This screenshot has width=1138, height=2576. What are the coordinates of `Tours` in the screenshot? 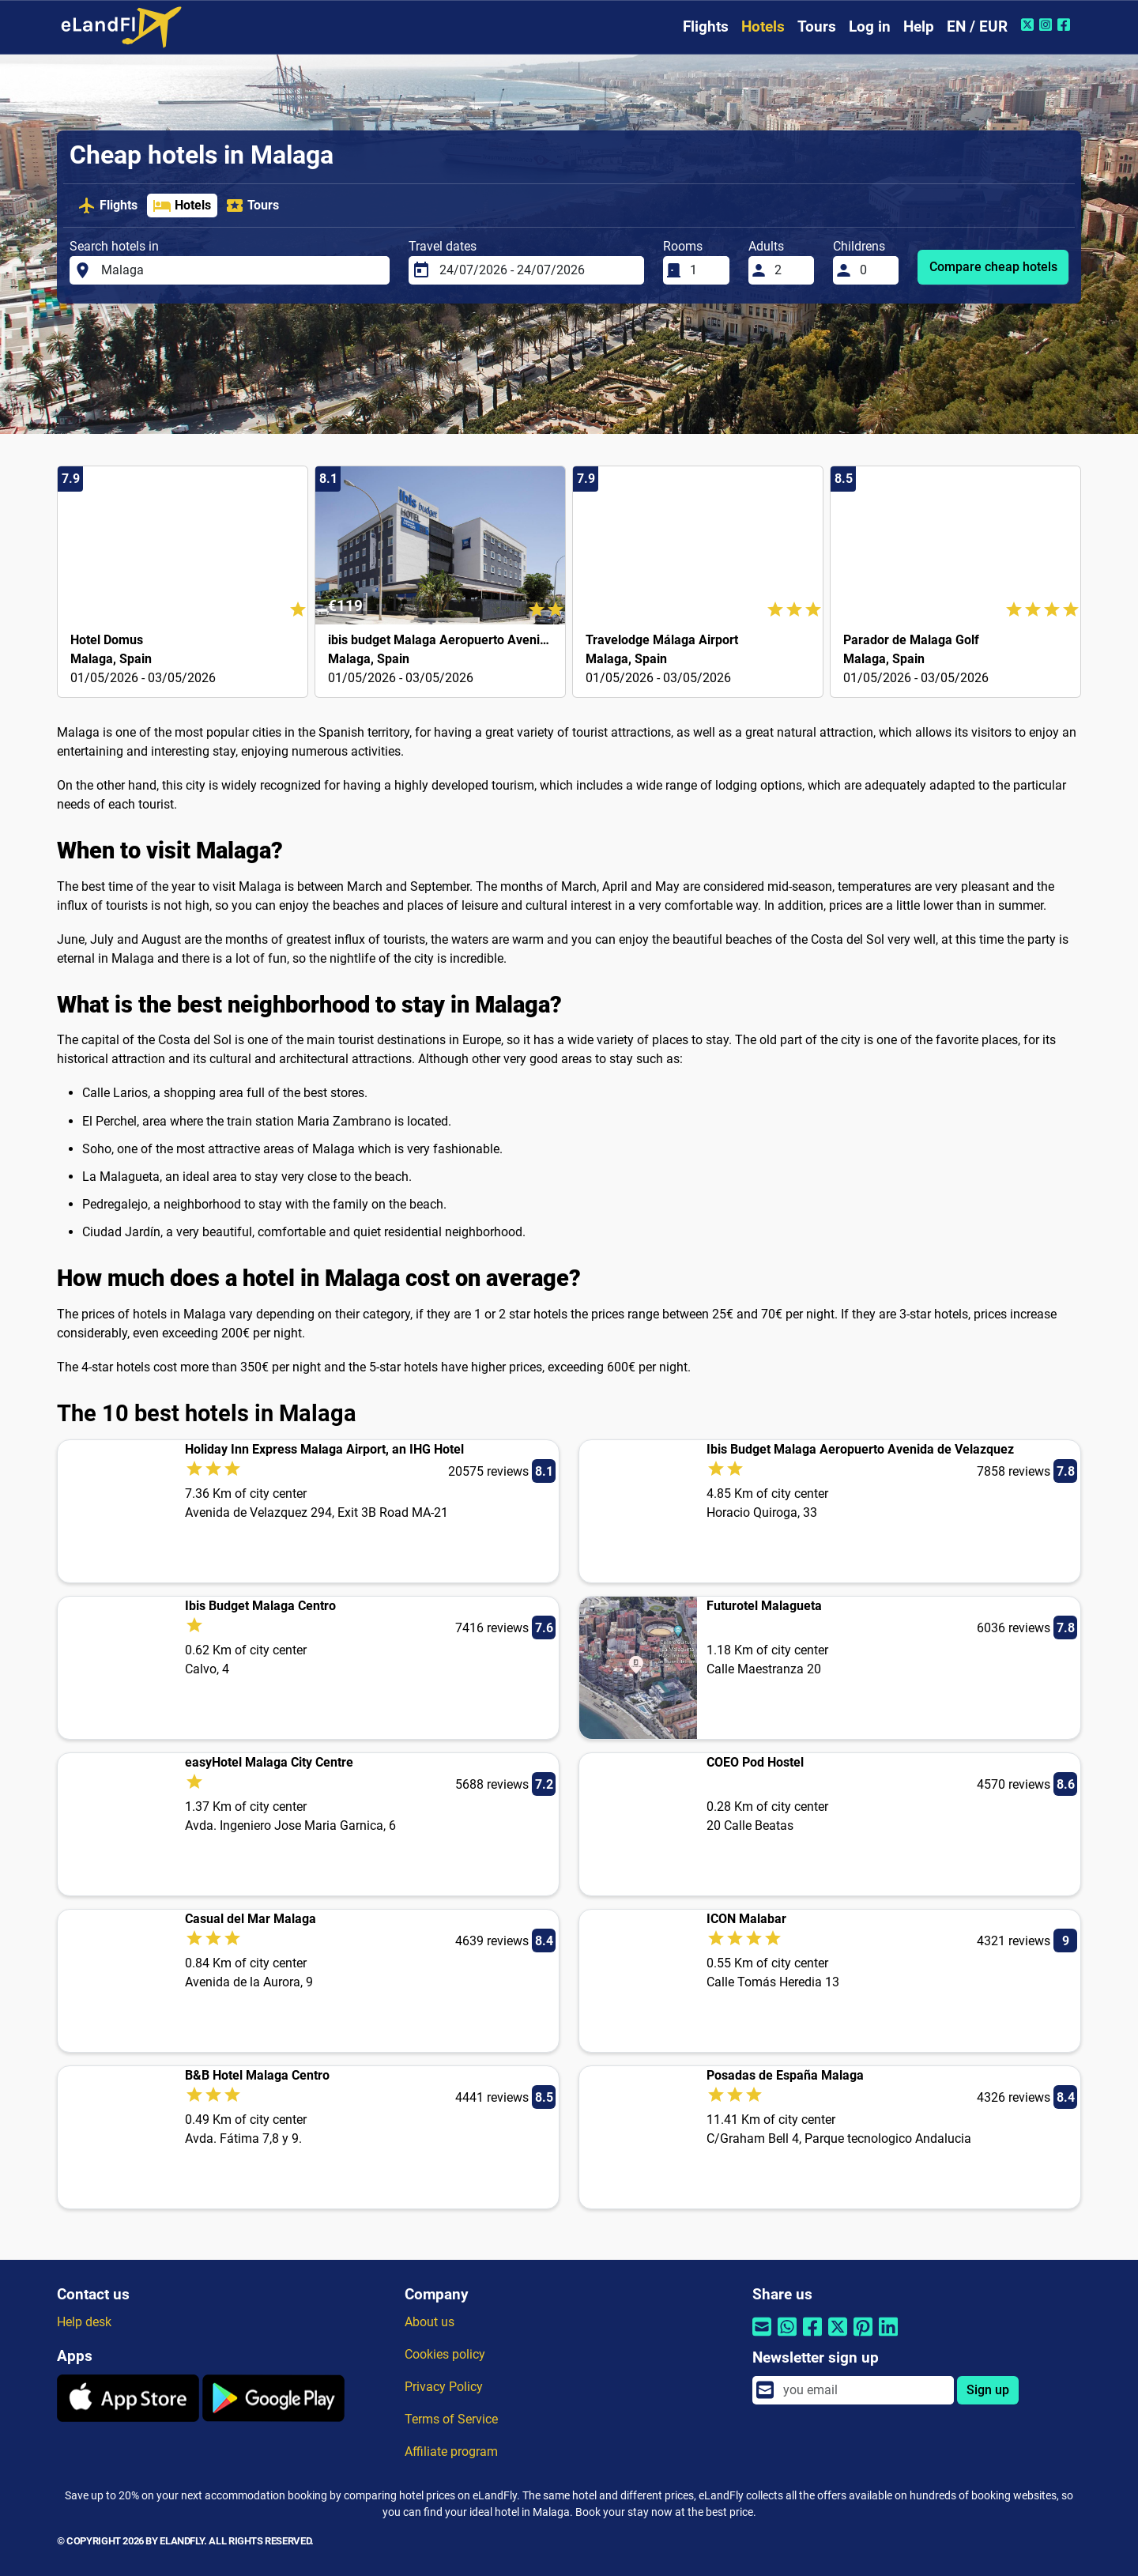 It's located at (816, 26).